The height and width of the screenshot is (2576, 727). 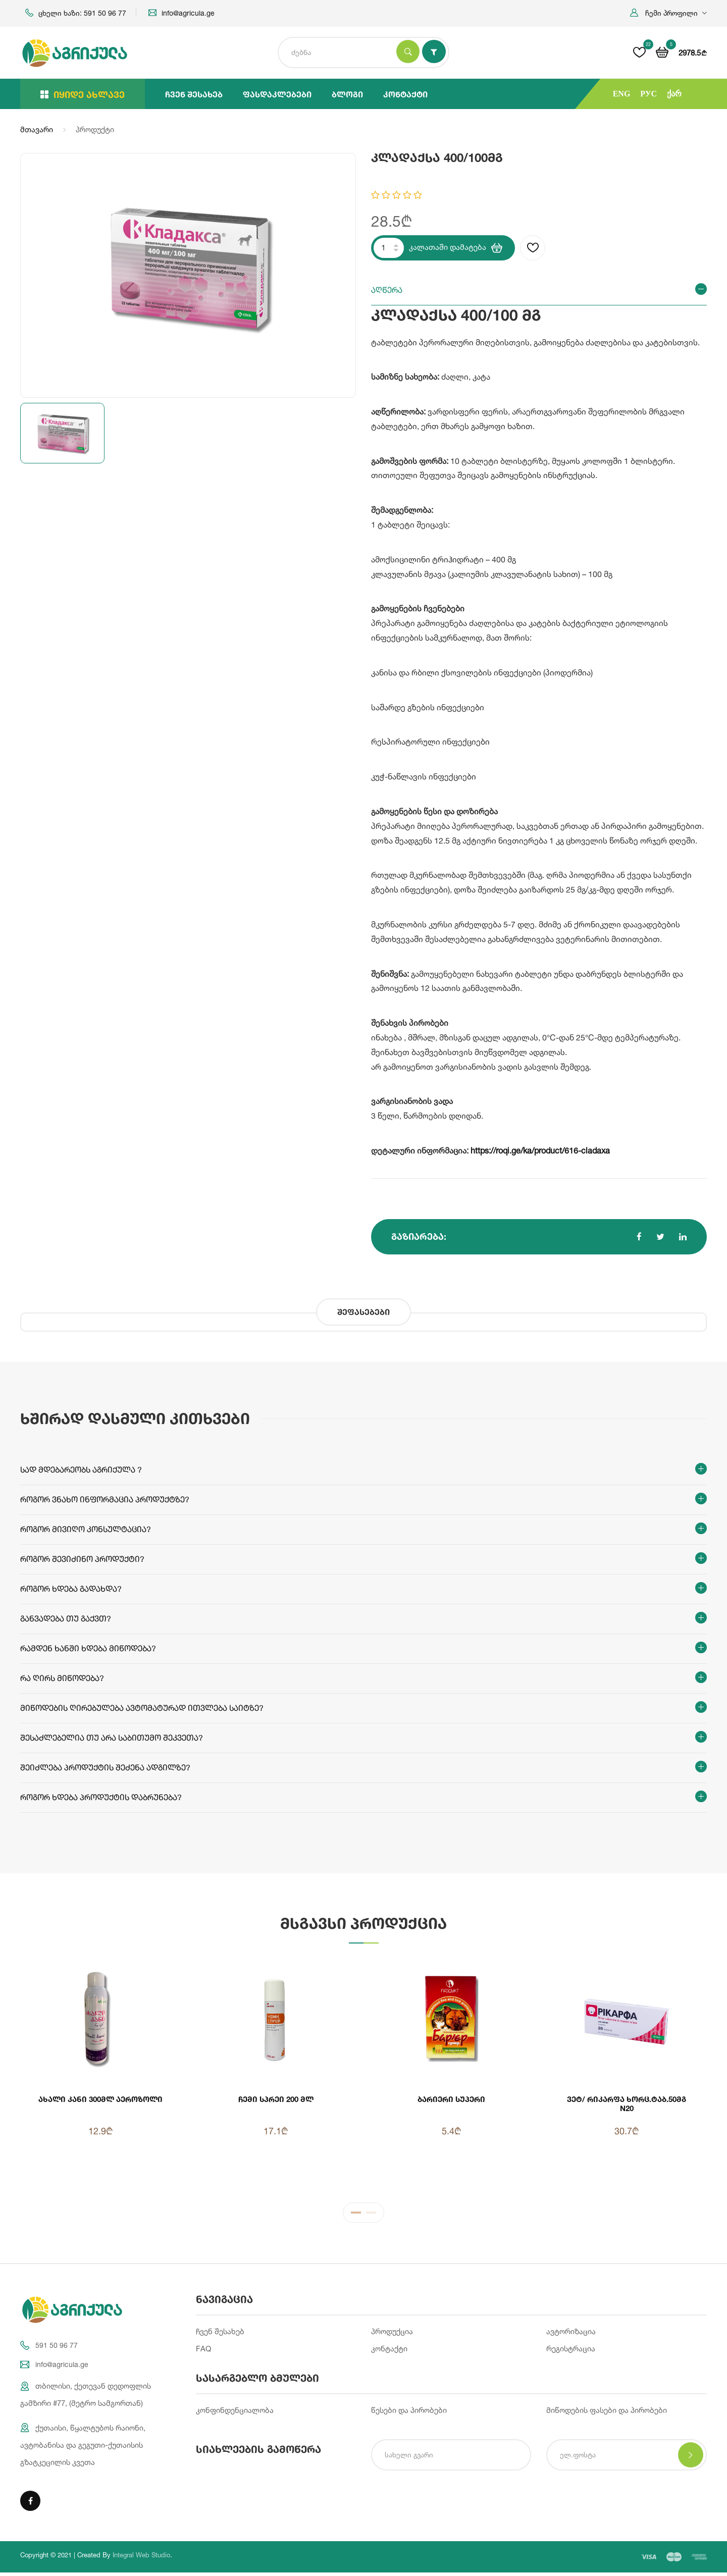 I want to click on კალათაში დამატება, so click(x=455, y=247).